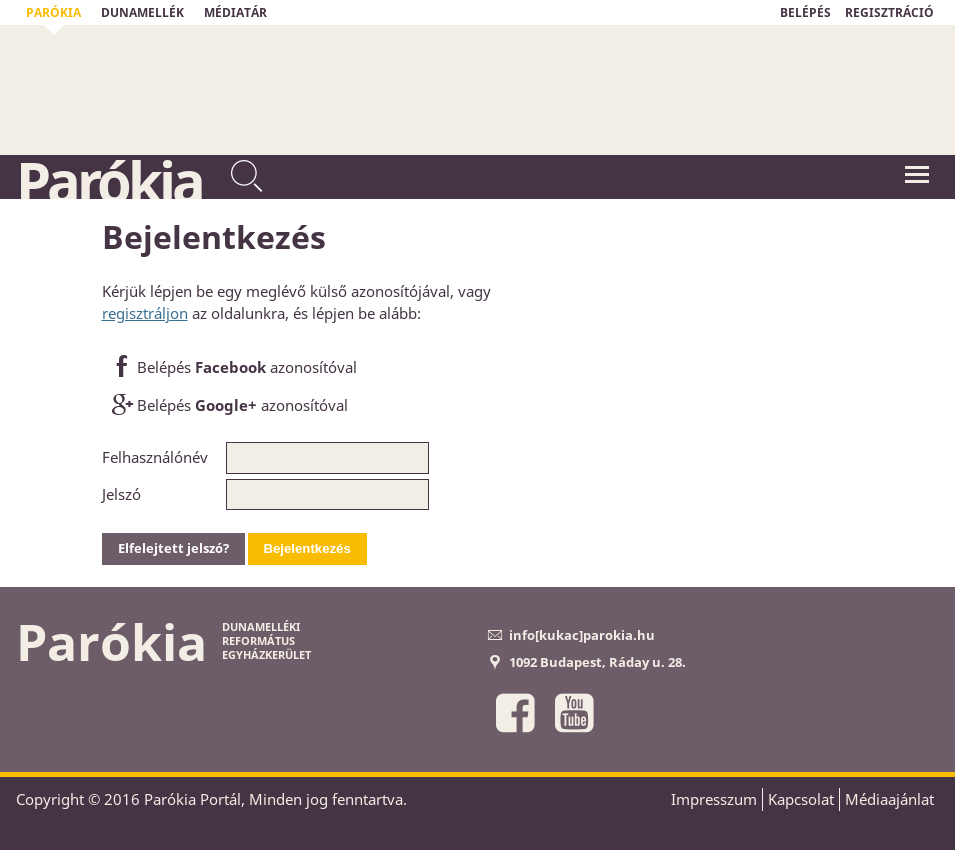 The width and height of the screenshot is (955, 850). I want to click on Bejelentkezés, so click(307, 548).